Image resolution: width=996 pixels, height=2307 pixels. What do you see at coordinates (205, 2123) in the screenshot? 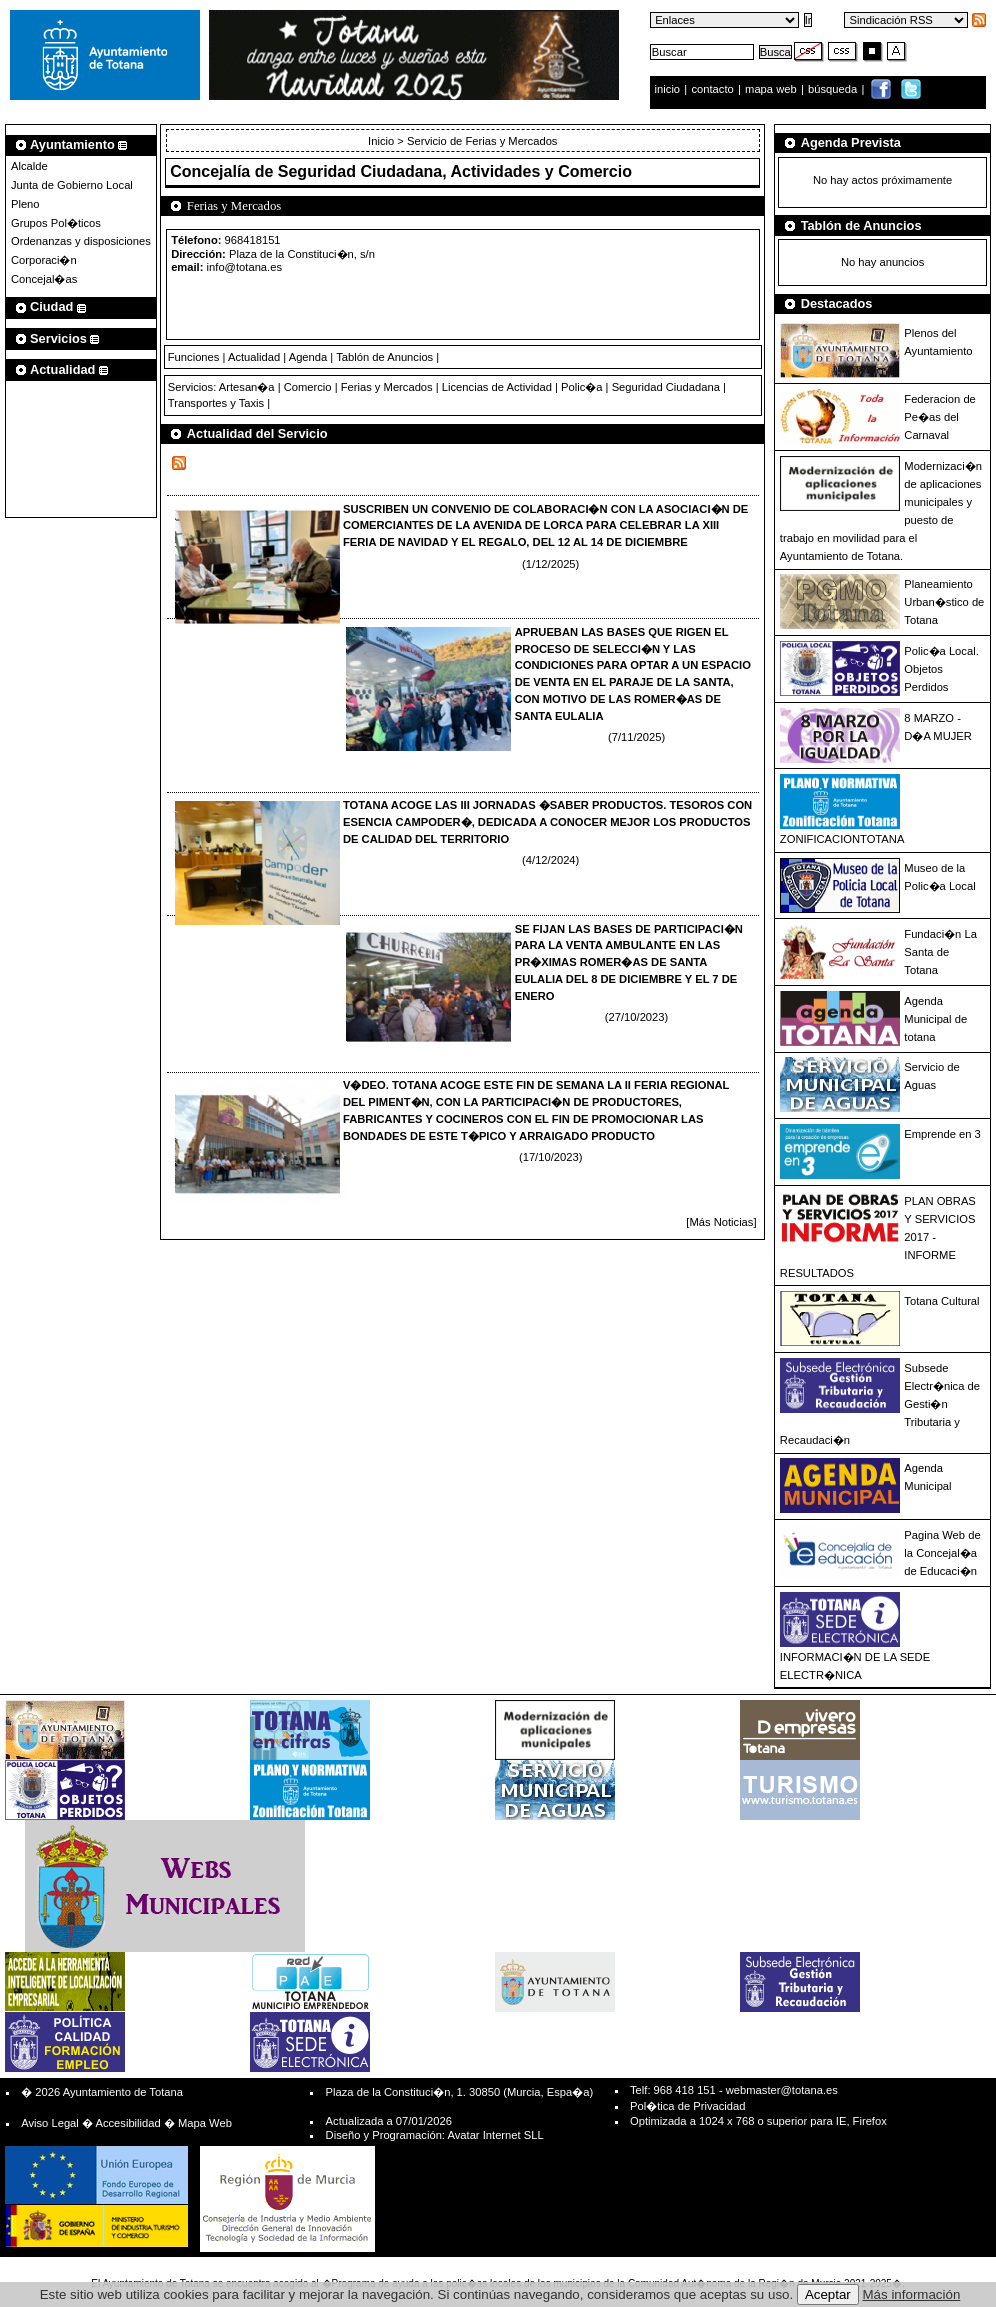
I see `Mapa Web` at bounding box center [205, 2123].